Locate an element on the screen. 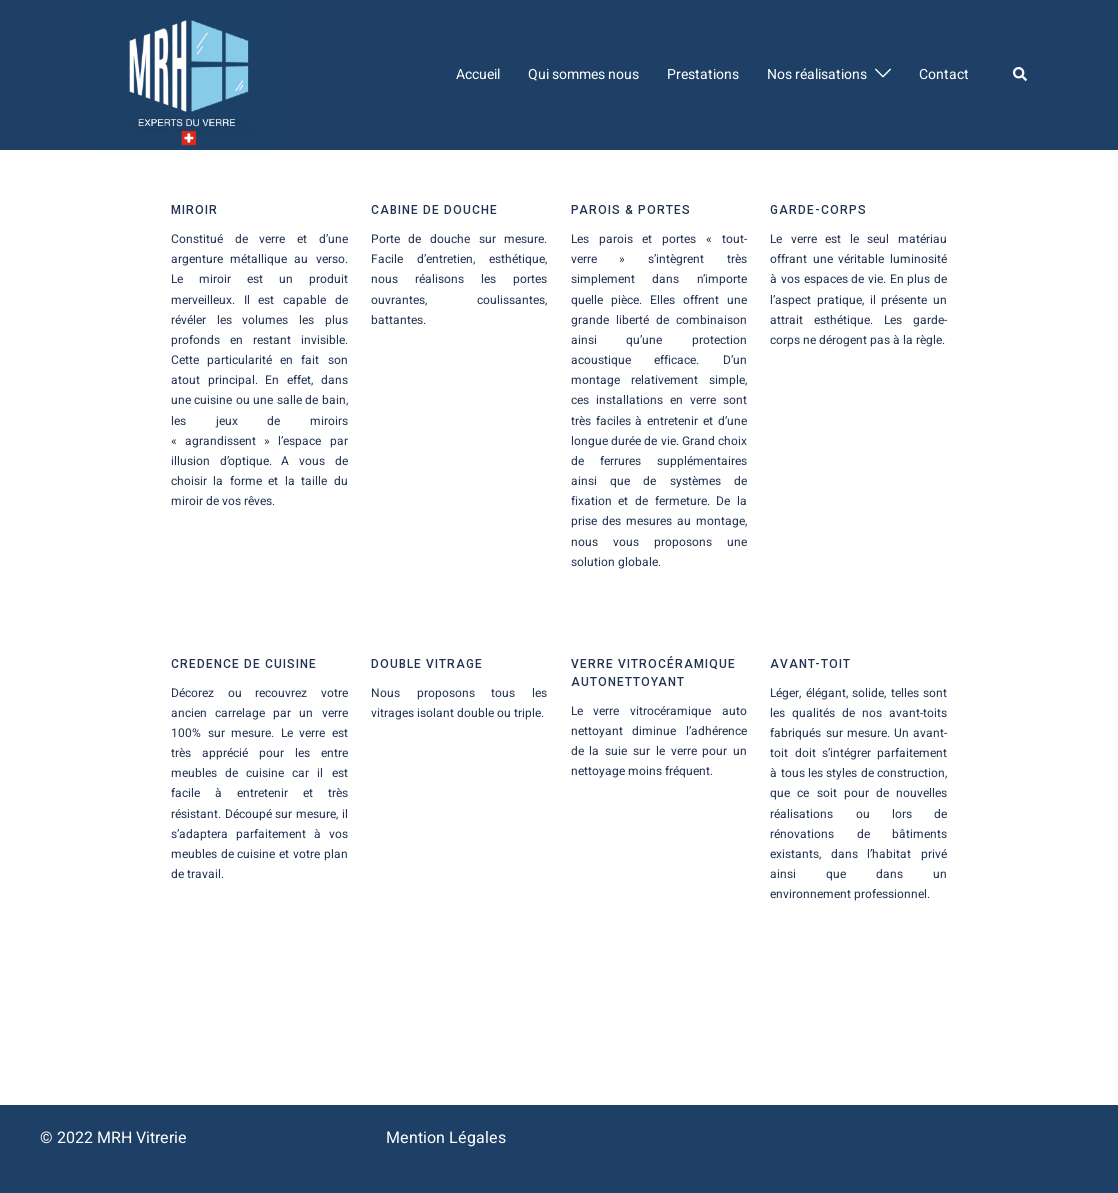  Contact is located at coordinates (944, 74).